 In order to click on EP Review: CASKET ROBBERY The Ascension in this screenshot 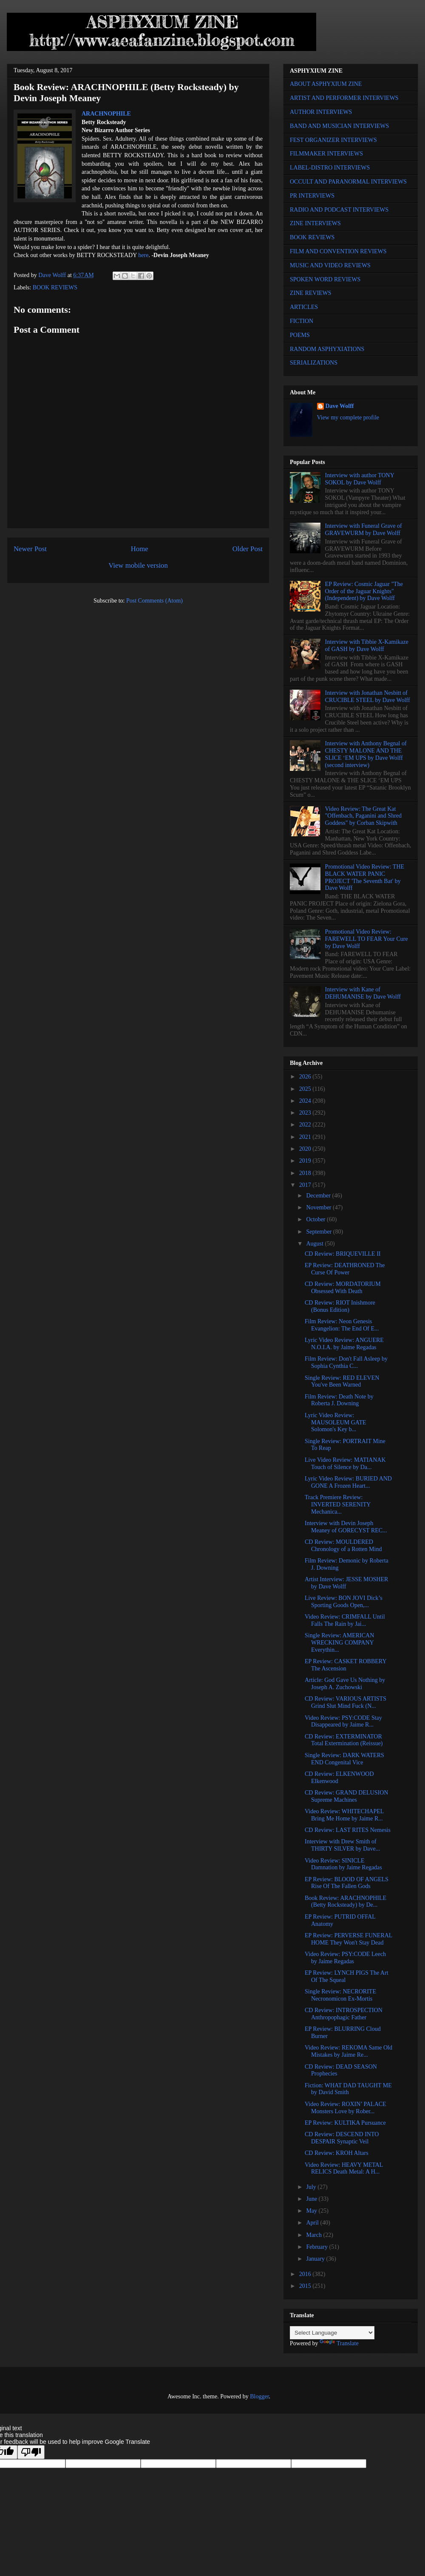, I will do `click(345, 1665)`.